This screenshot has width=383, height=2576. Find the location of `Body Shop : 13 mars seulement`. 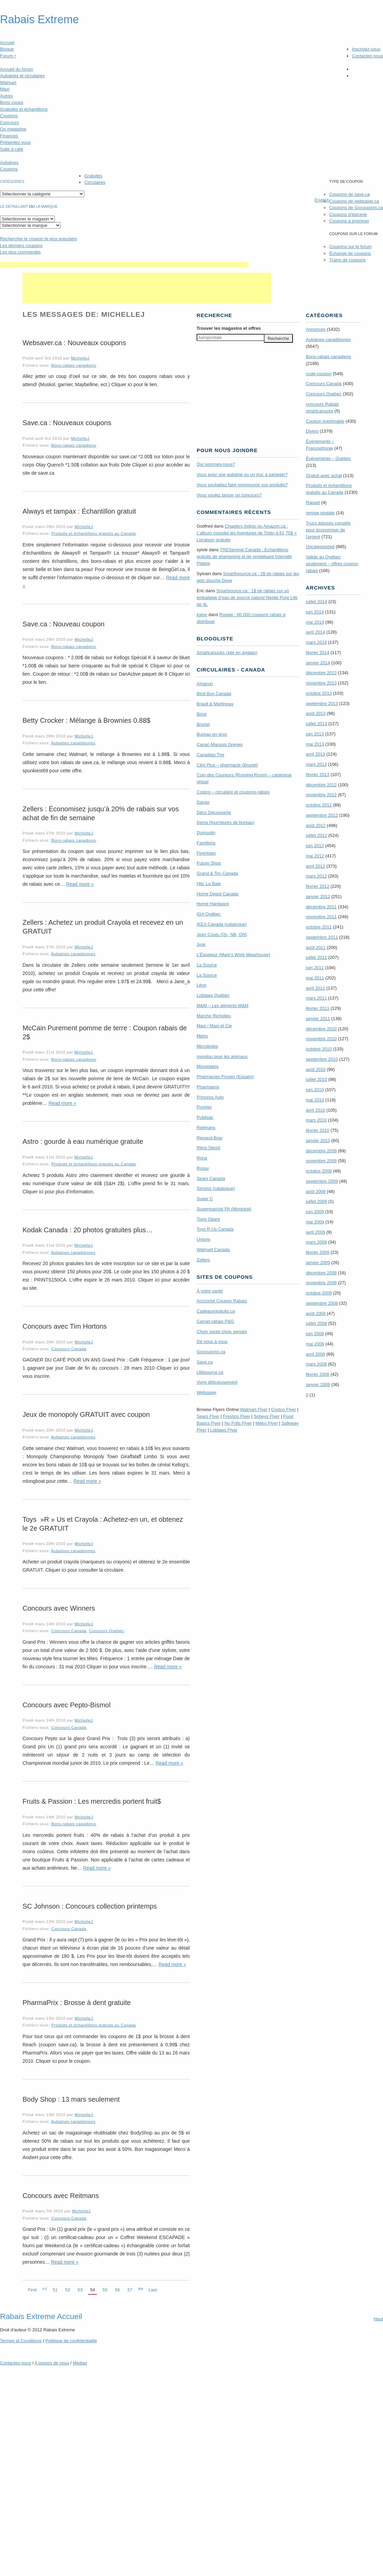

Body Shop : 13 mars seulement is located at coordinates (71, 2099).